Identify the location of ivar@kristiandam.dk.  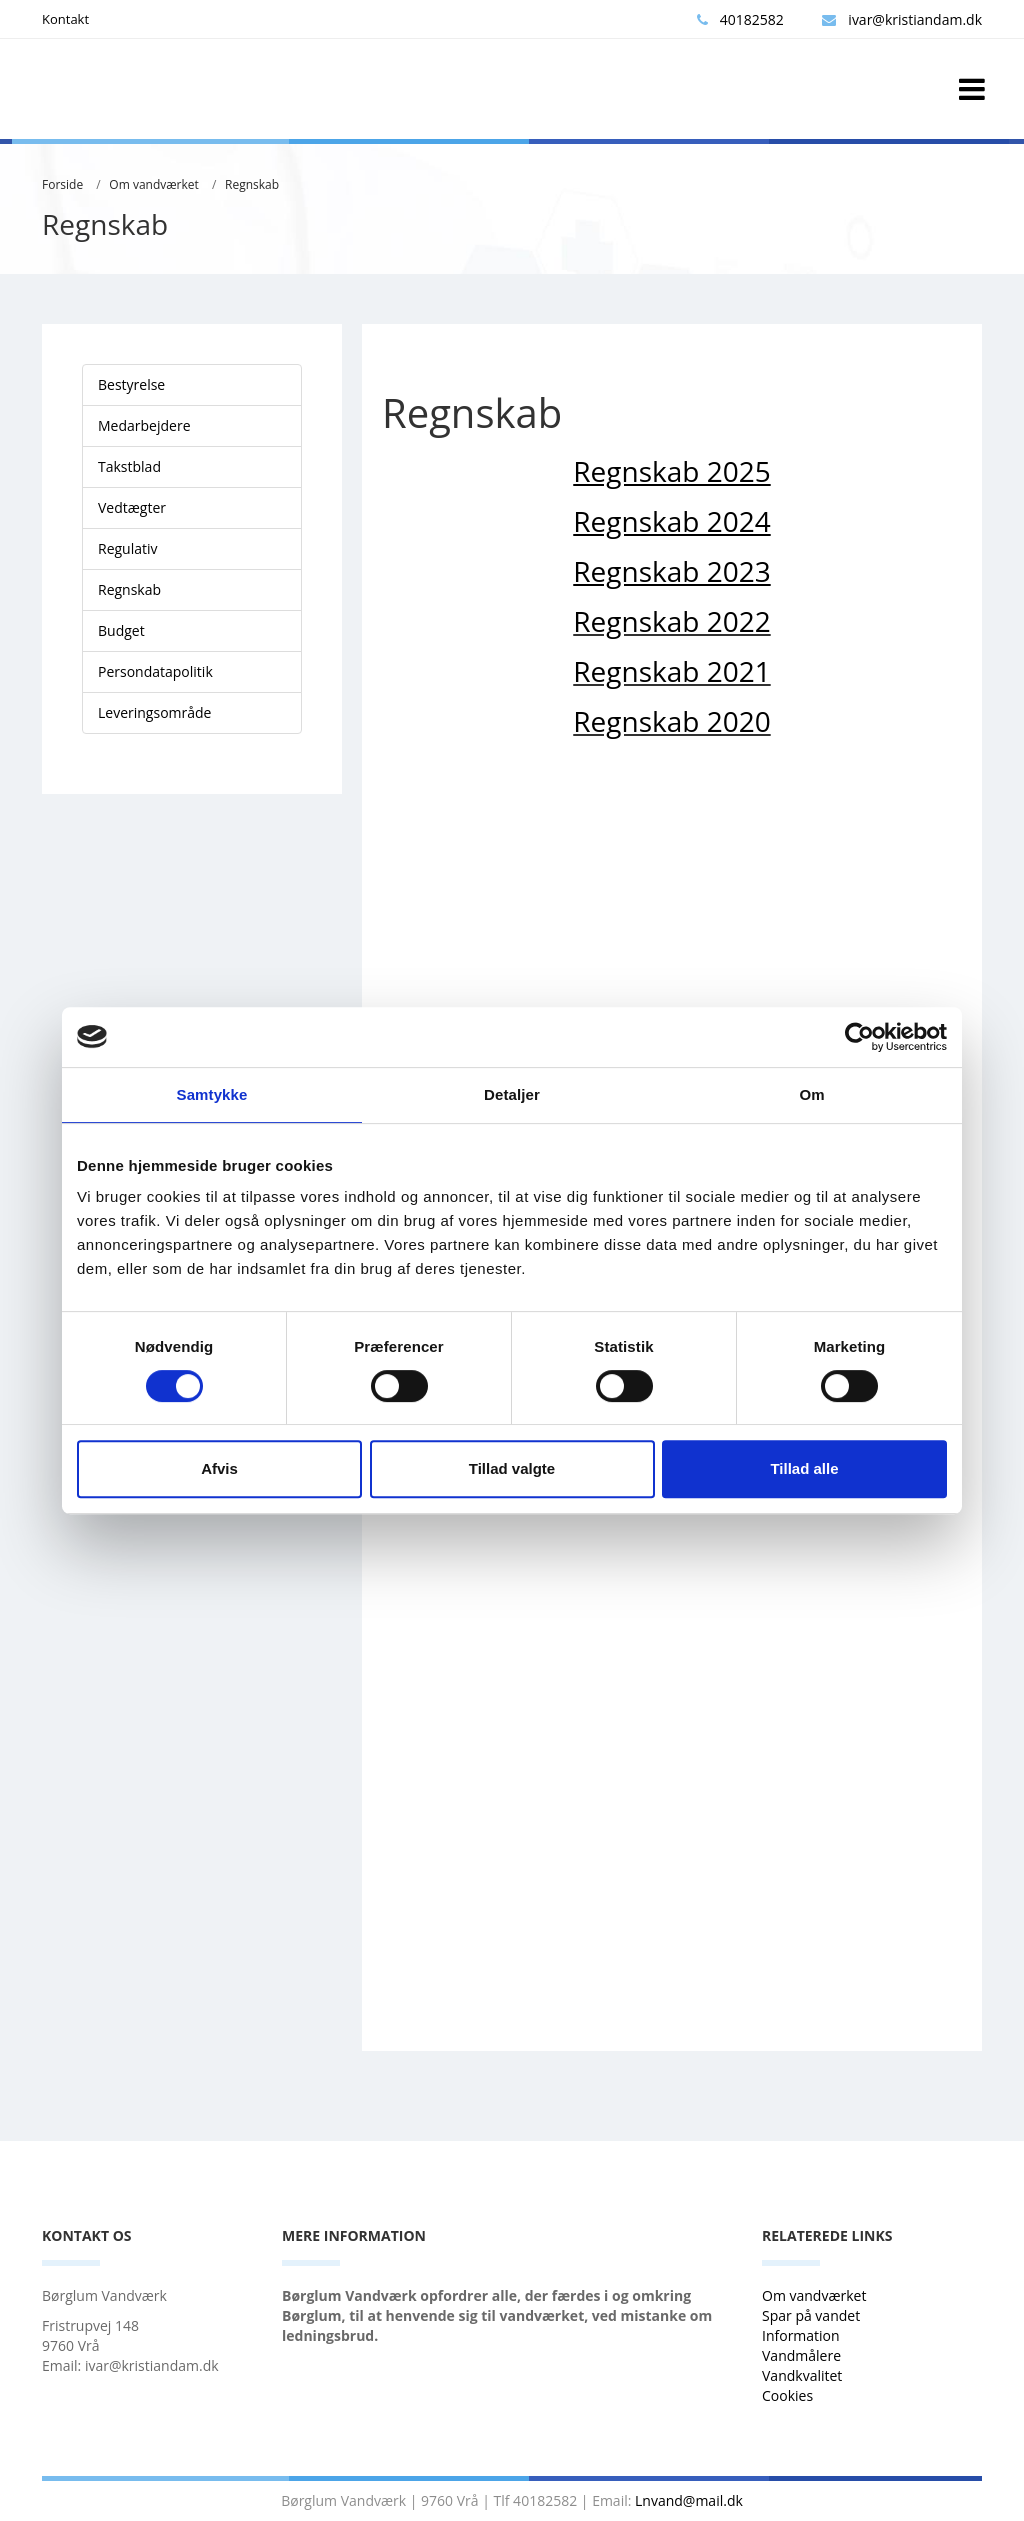
(902, 19).